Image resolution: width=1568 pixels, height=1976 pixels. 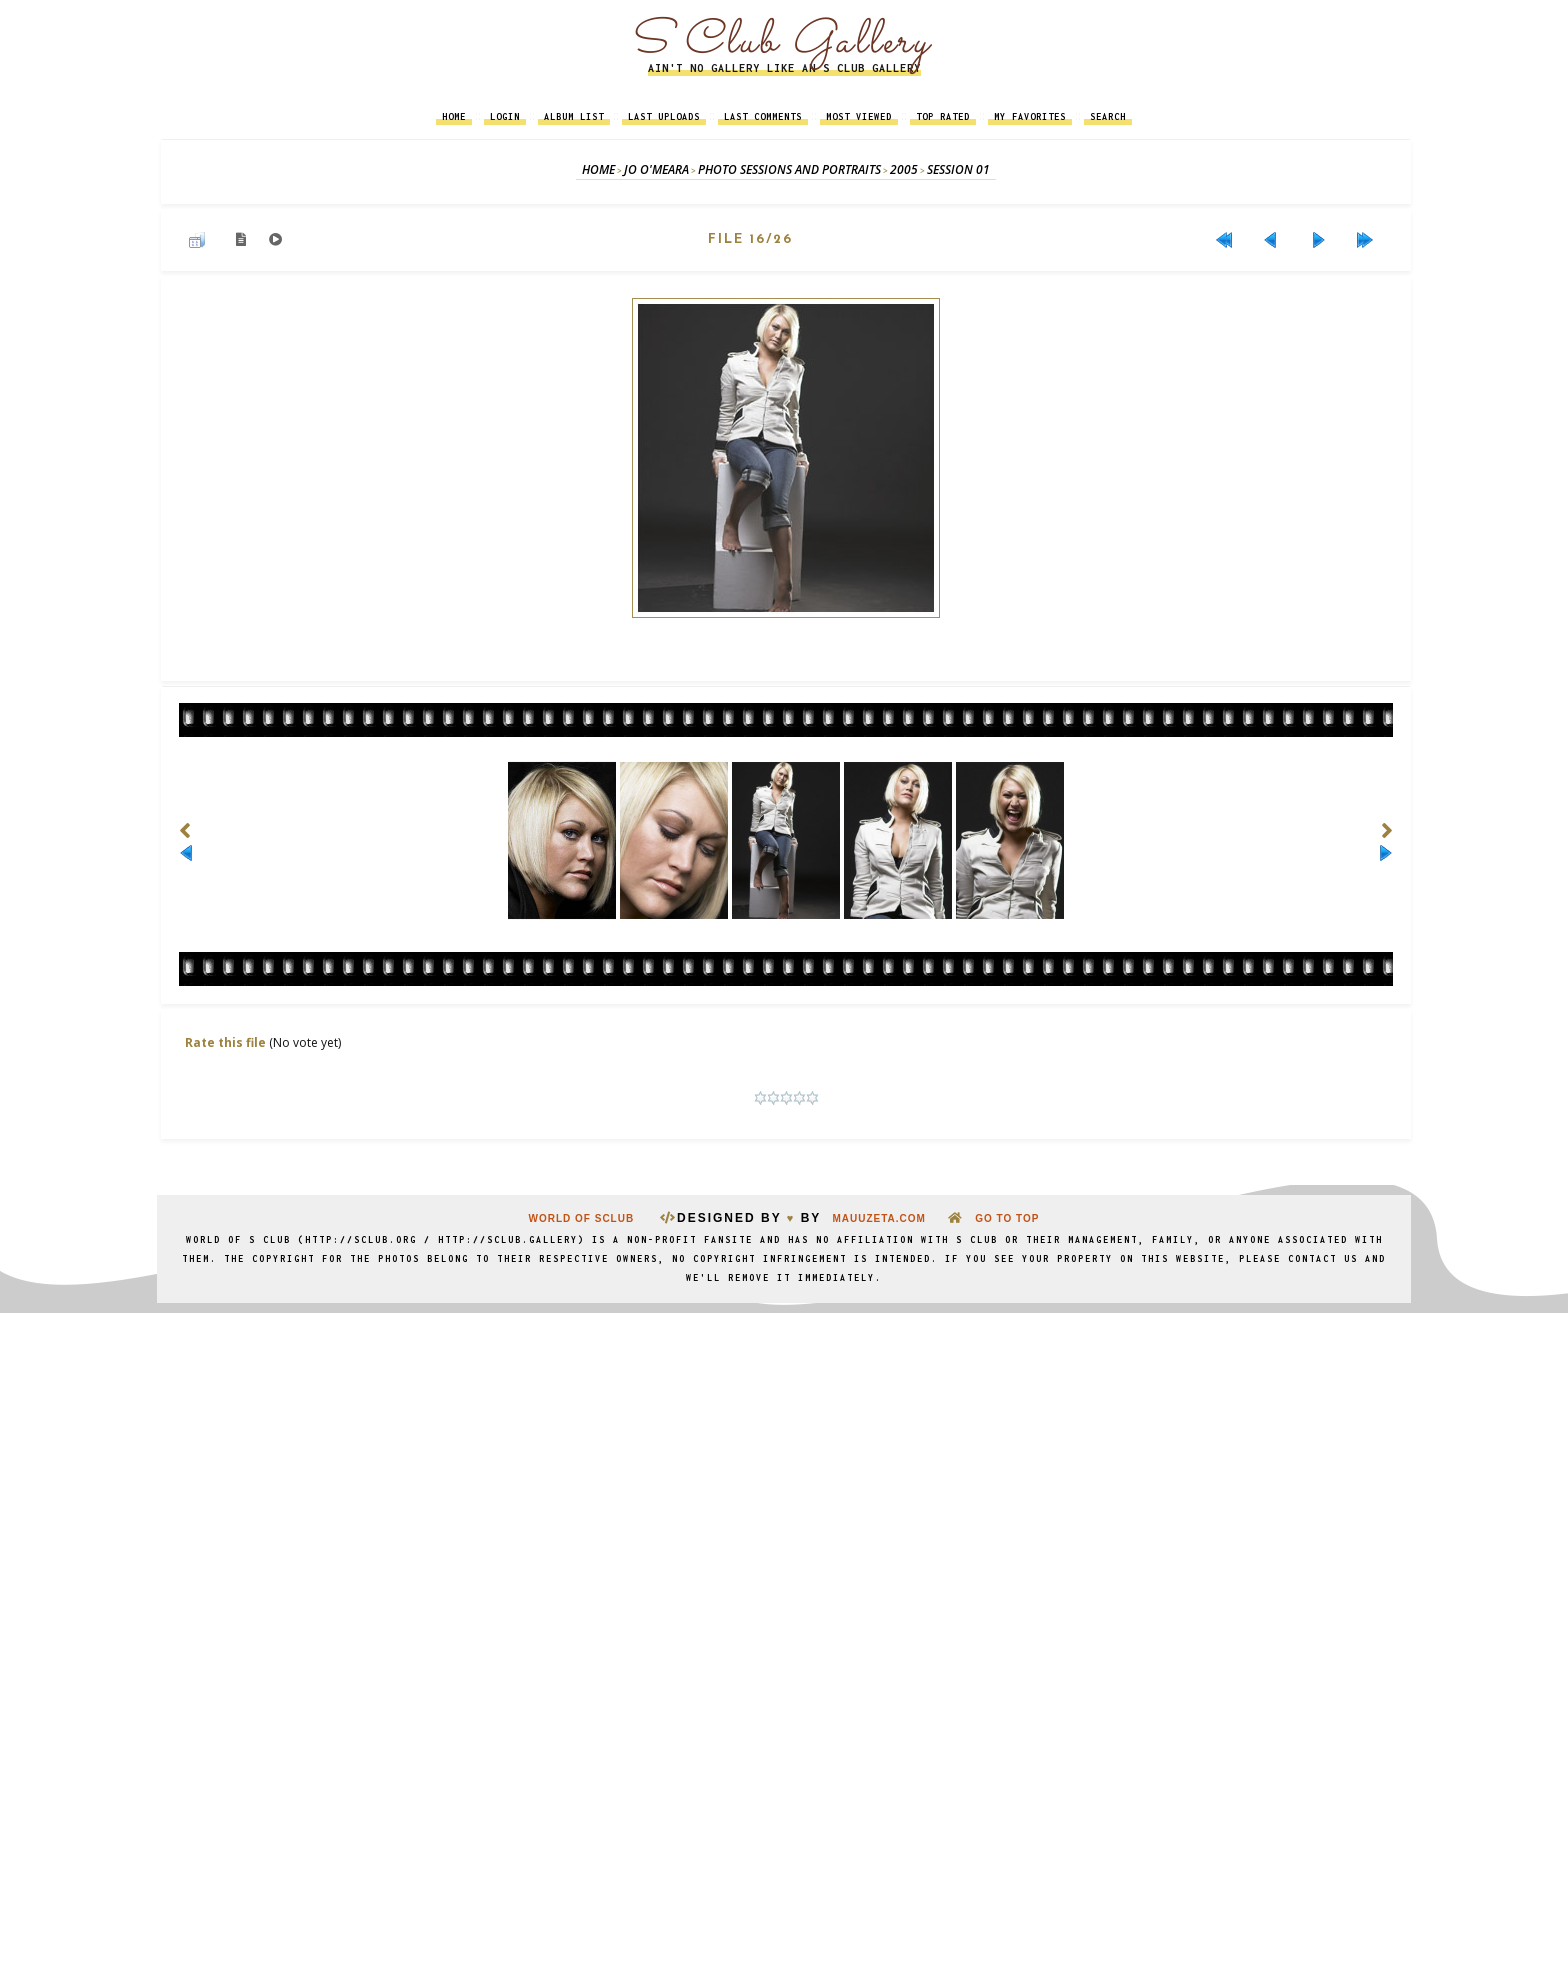 What do you see at coordinates (664, 116) in the screenshot?
I see `Last uploads` at bounding box center [664, 116].